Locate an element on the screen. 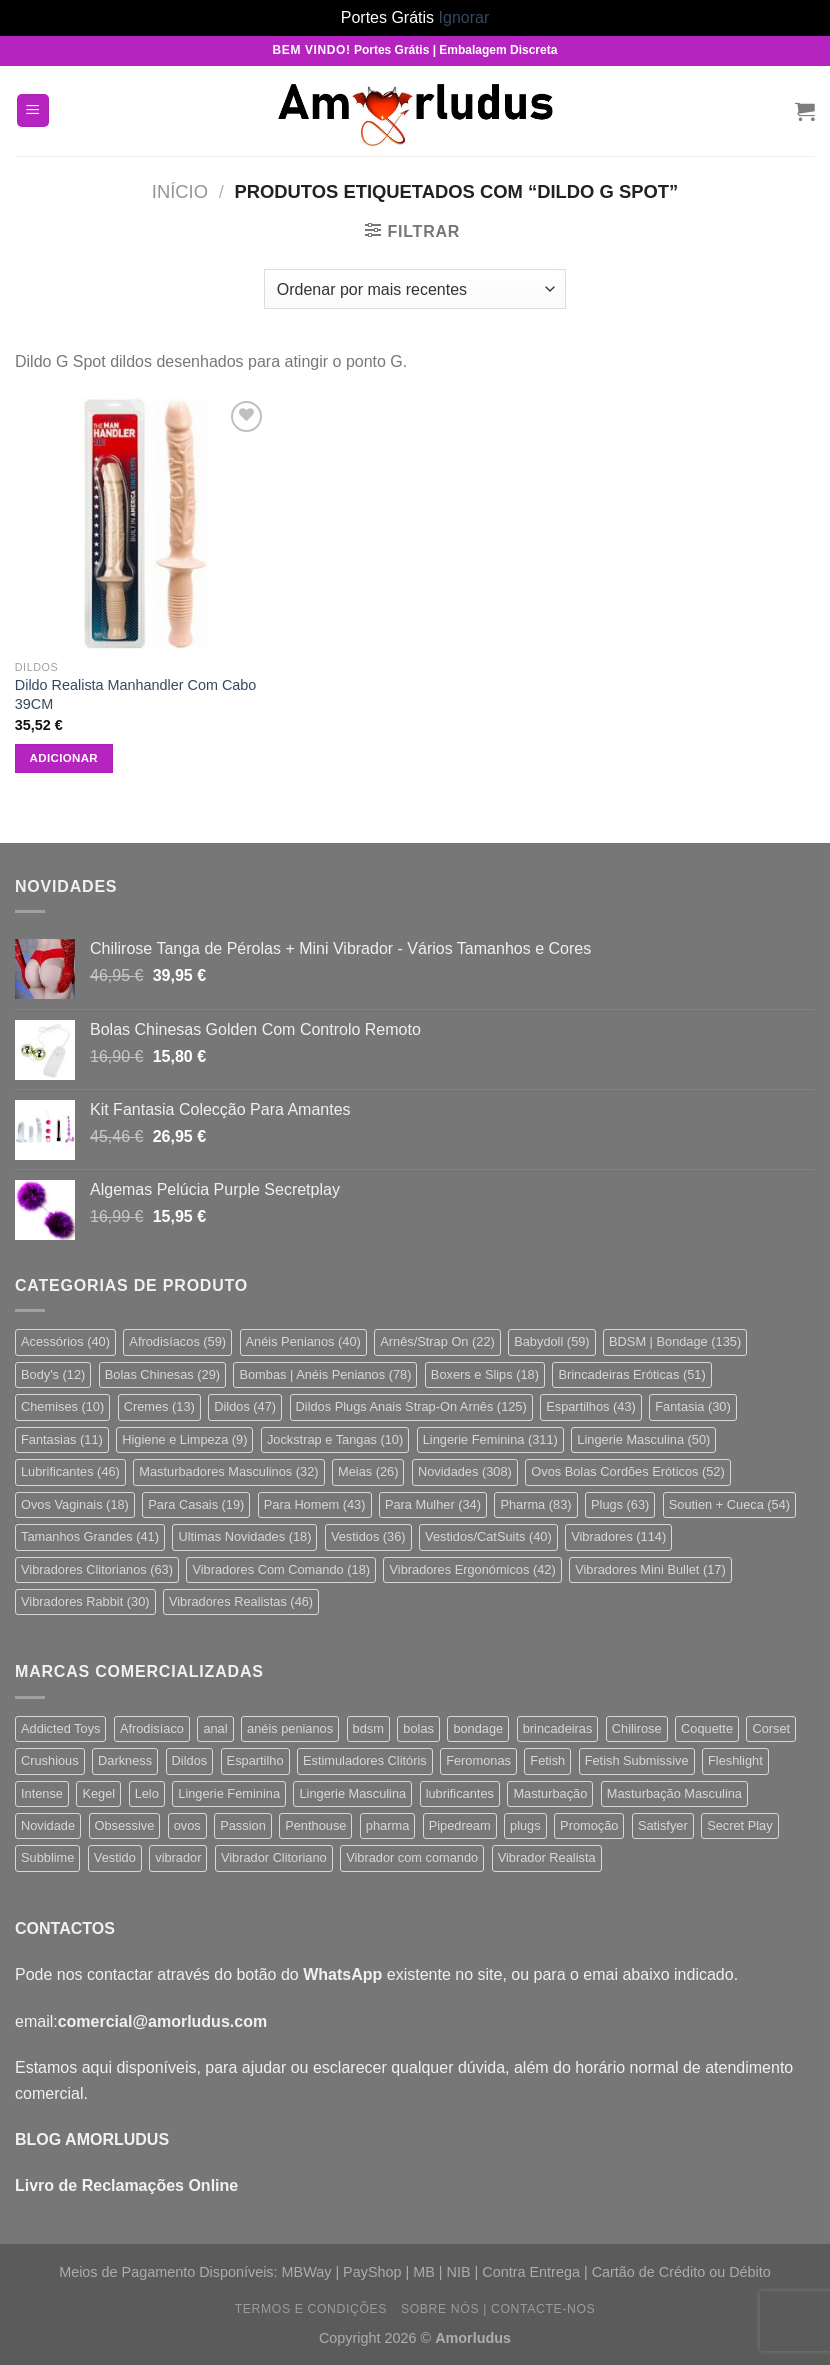  Crushious [Crushious (37 produtos)] is located at coordinates (50, 1760).